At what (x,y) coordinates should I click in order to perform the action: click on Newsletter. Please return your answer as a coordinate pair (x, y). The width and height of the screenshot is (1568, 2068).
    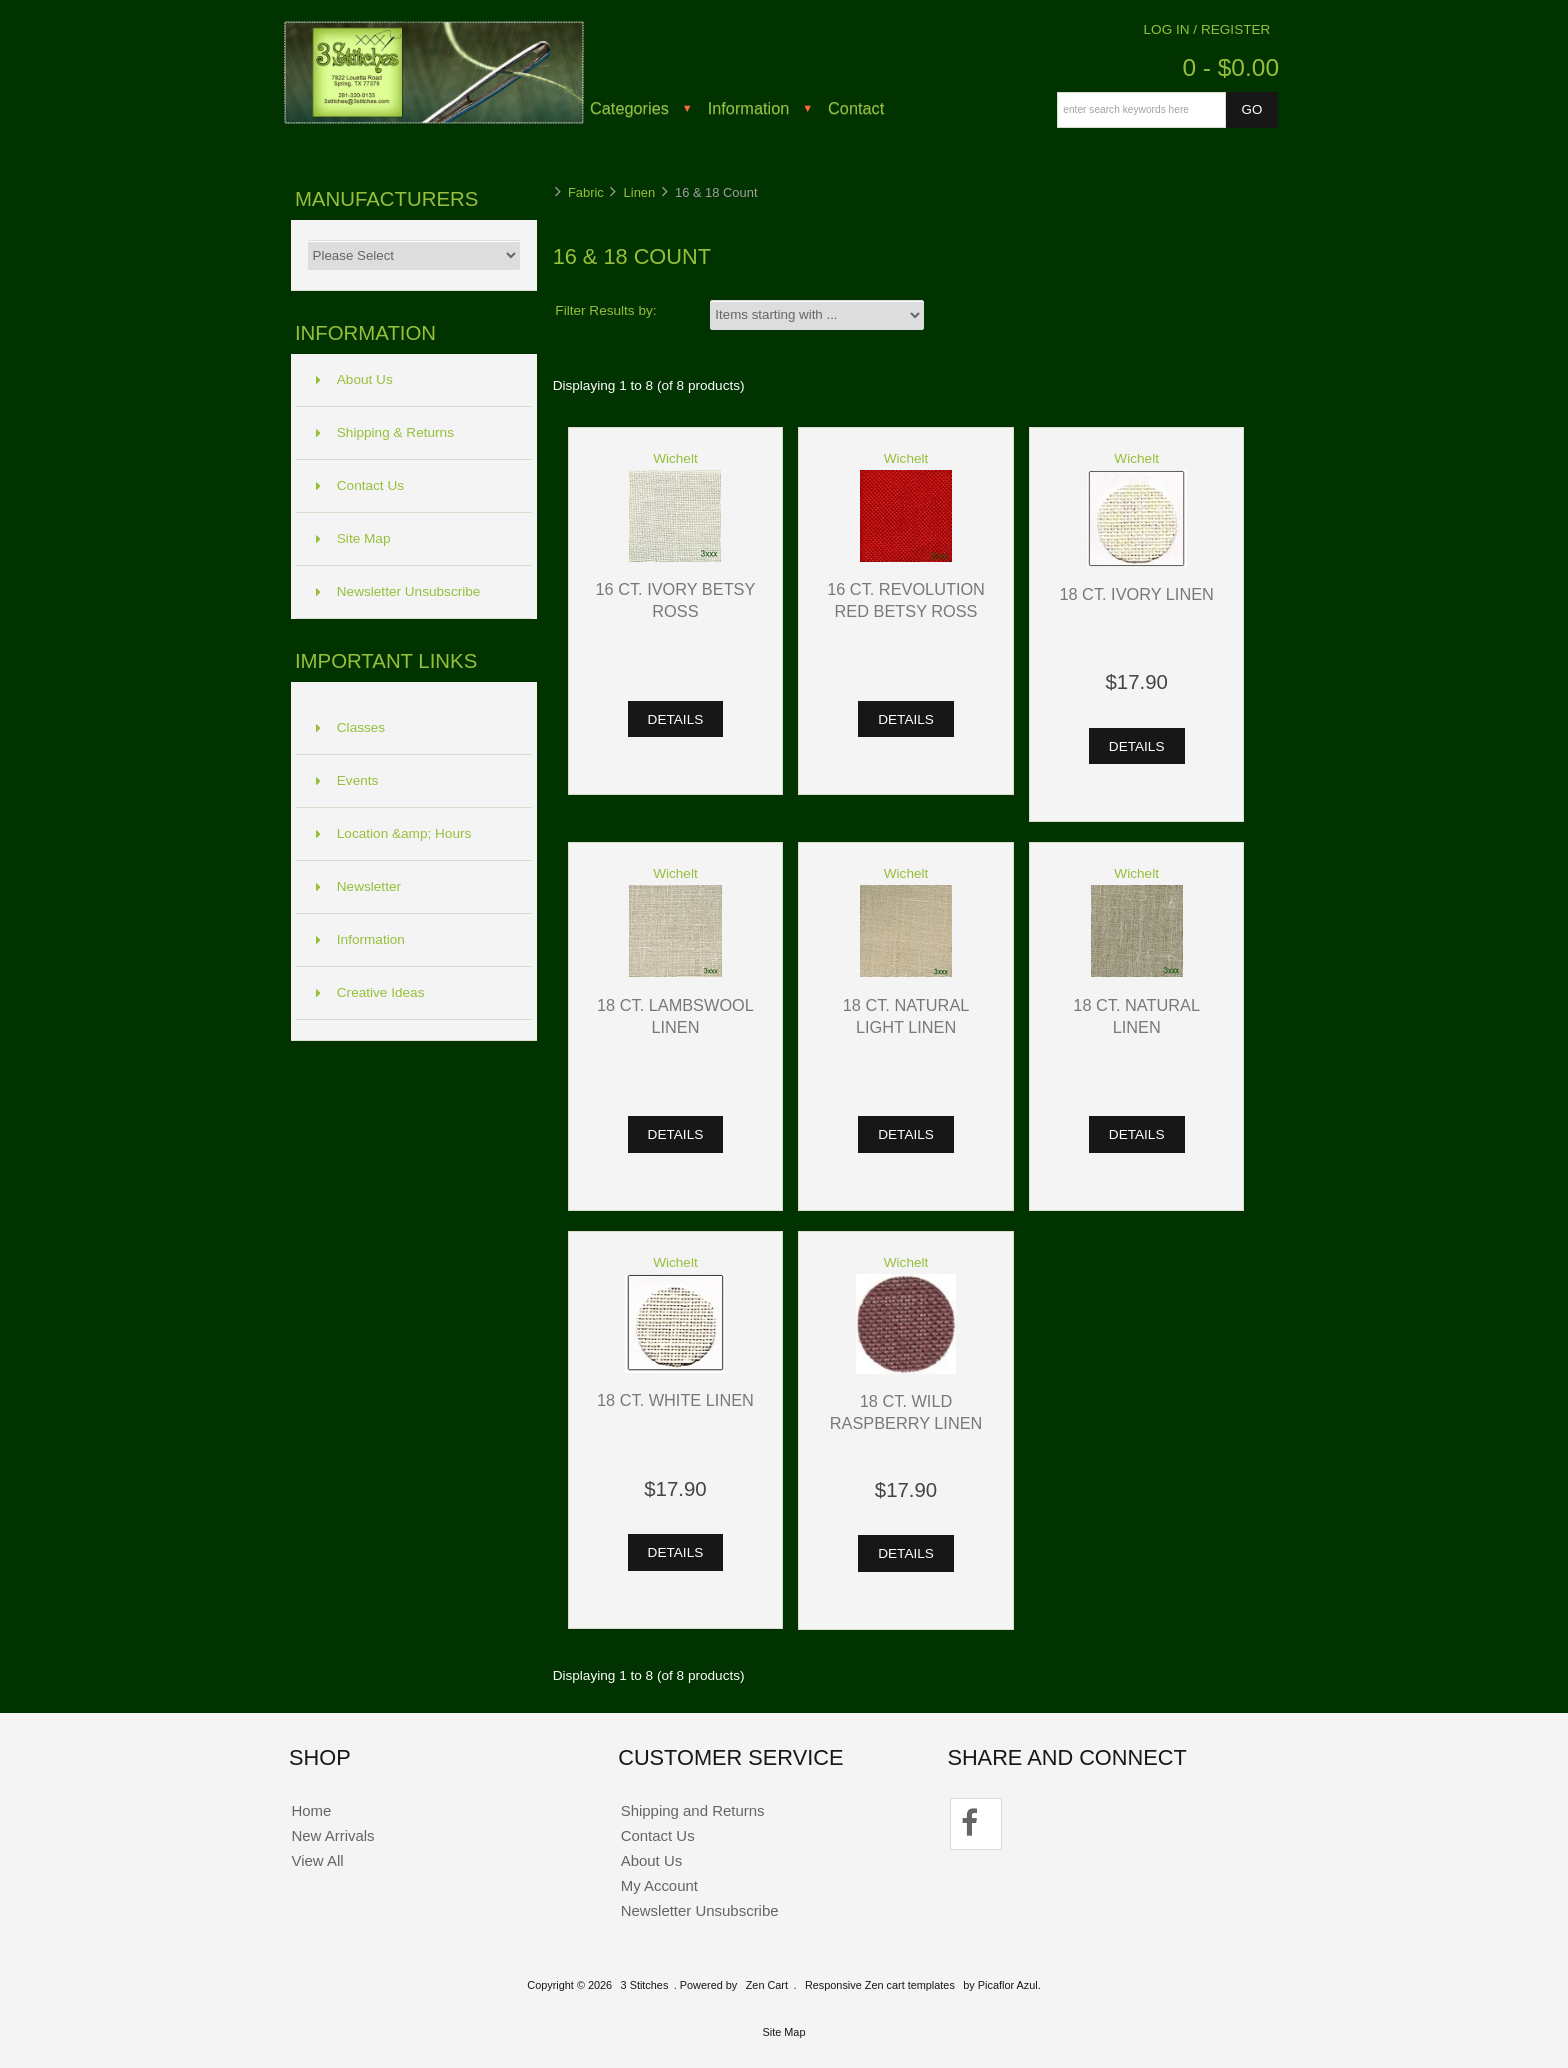
    Looking at the image, I should click on (358, 886).